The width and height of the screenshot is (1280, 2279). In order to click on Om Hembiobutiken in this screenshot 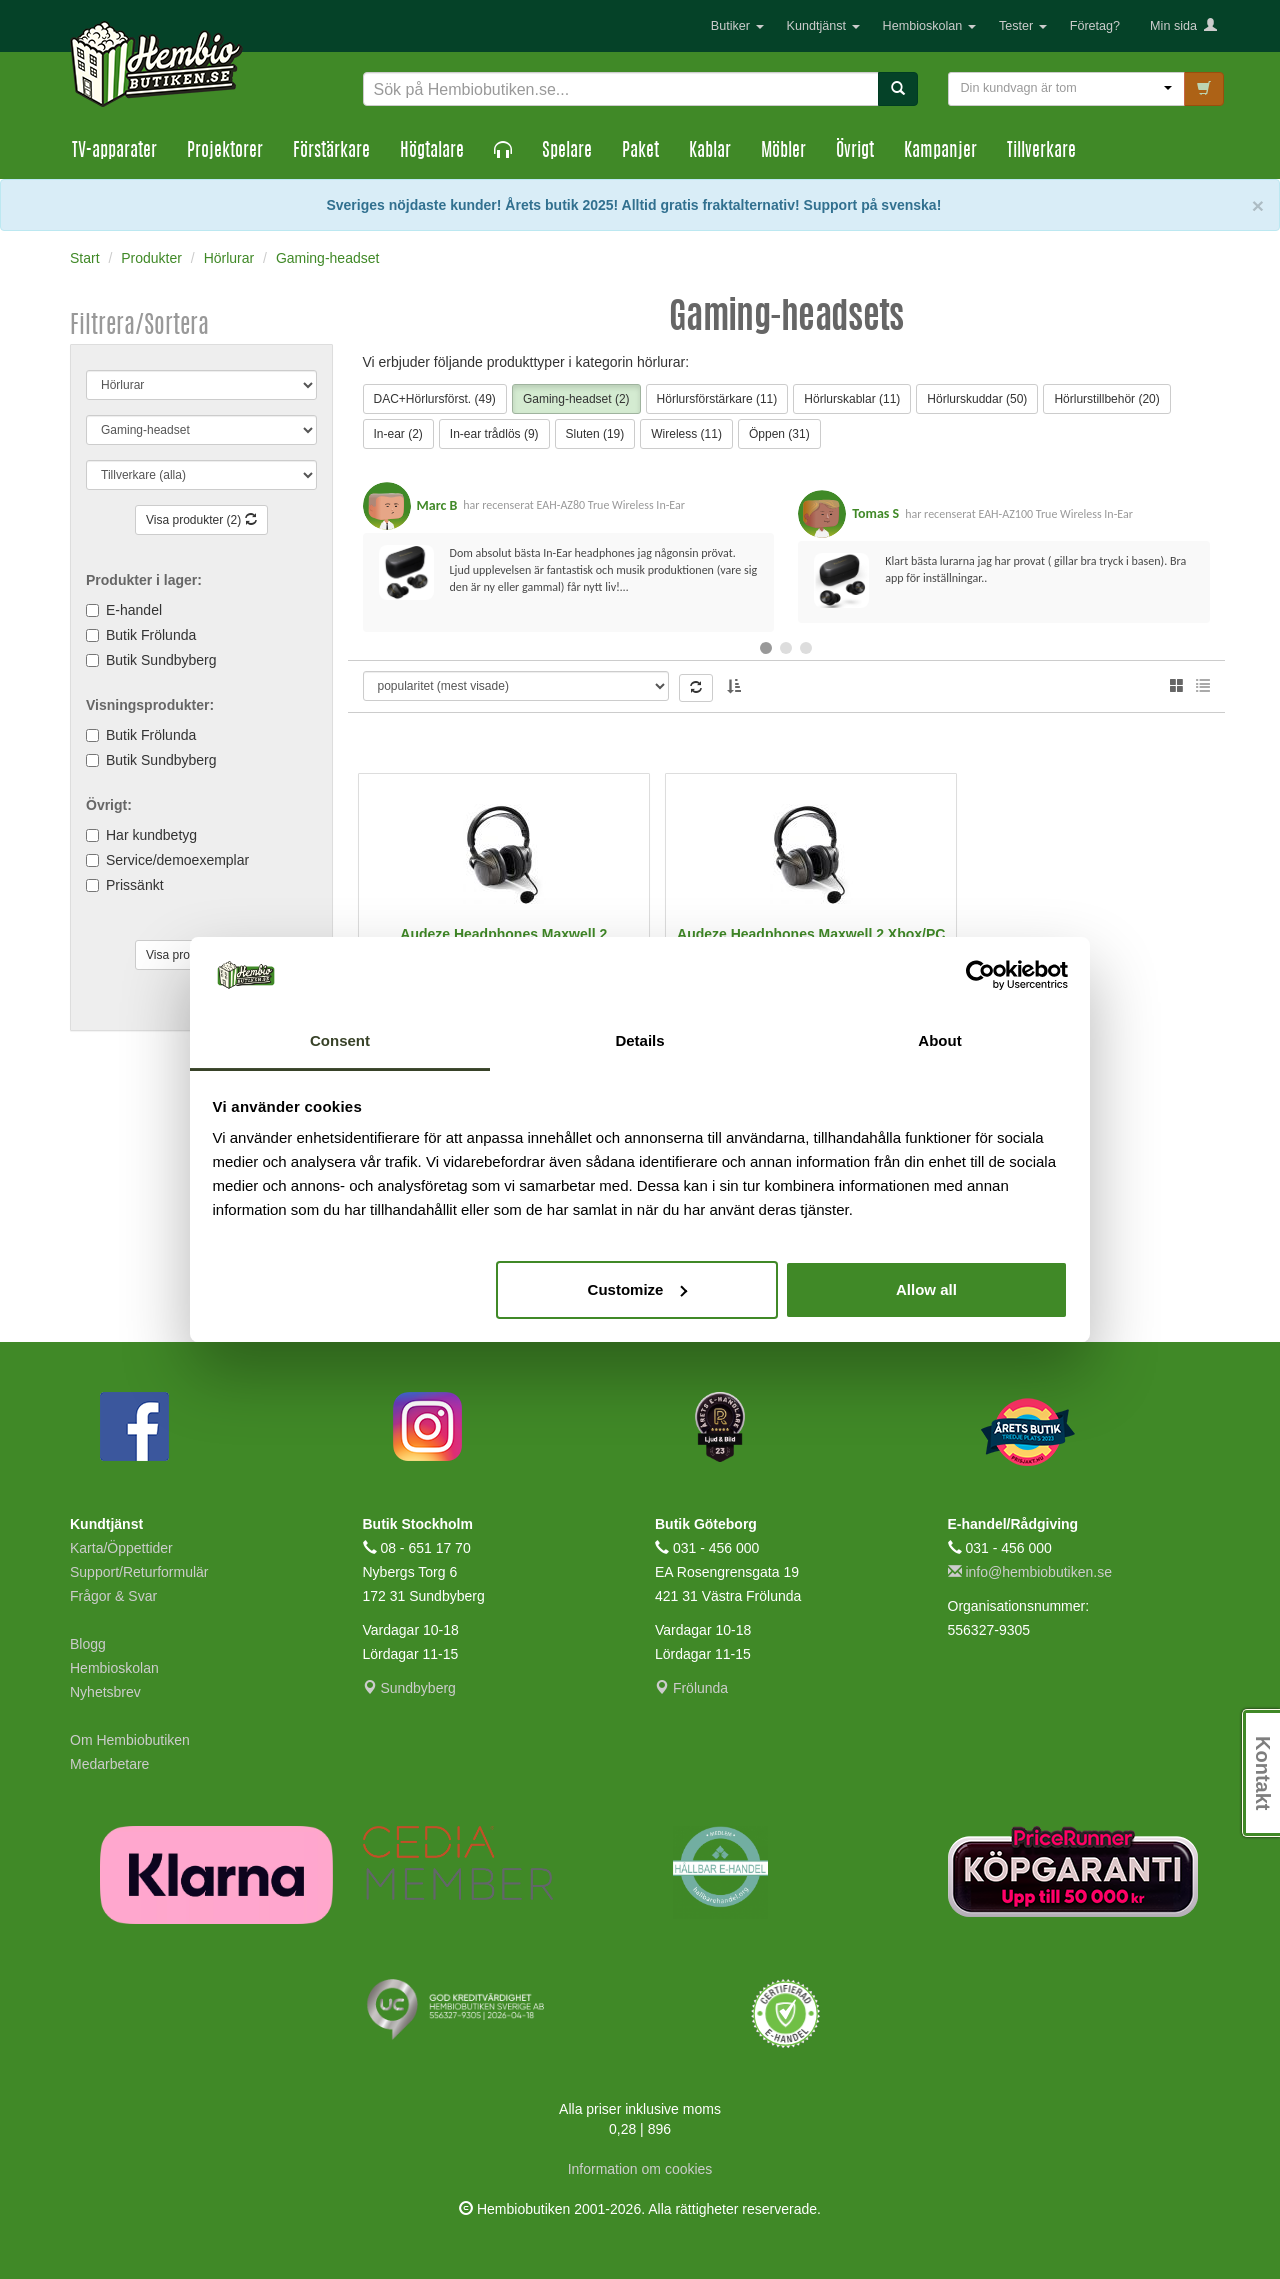, I will do `click(130, 1740)`.